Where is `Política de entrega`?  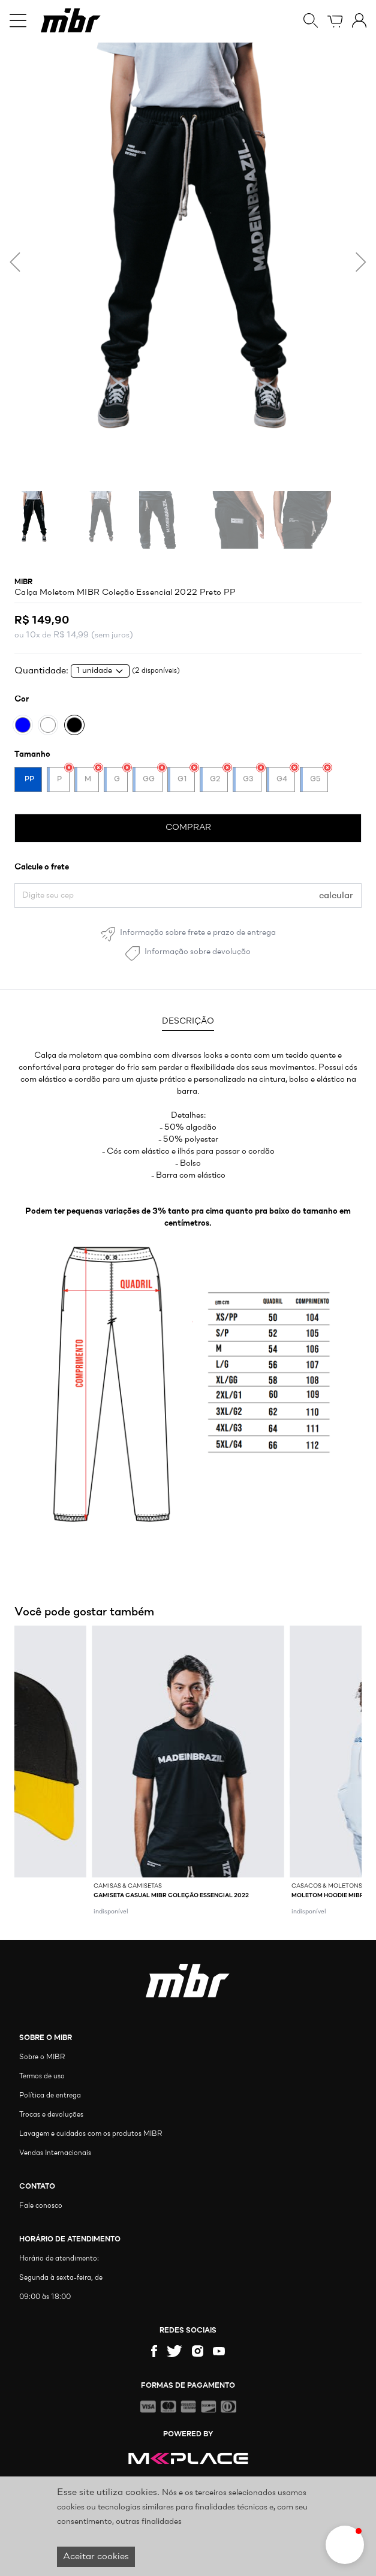 Política de entrega is located at coordinates (50, 2095).